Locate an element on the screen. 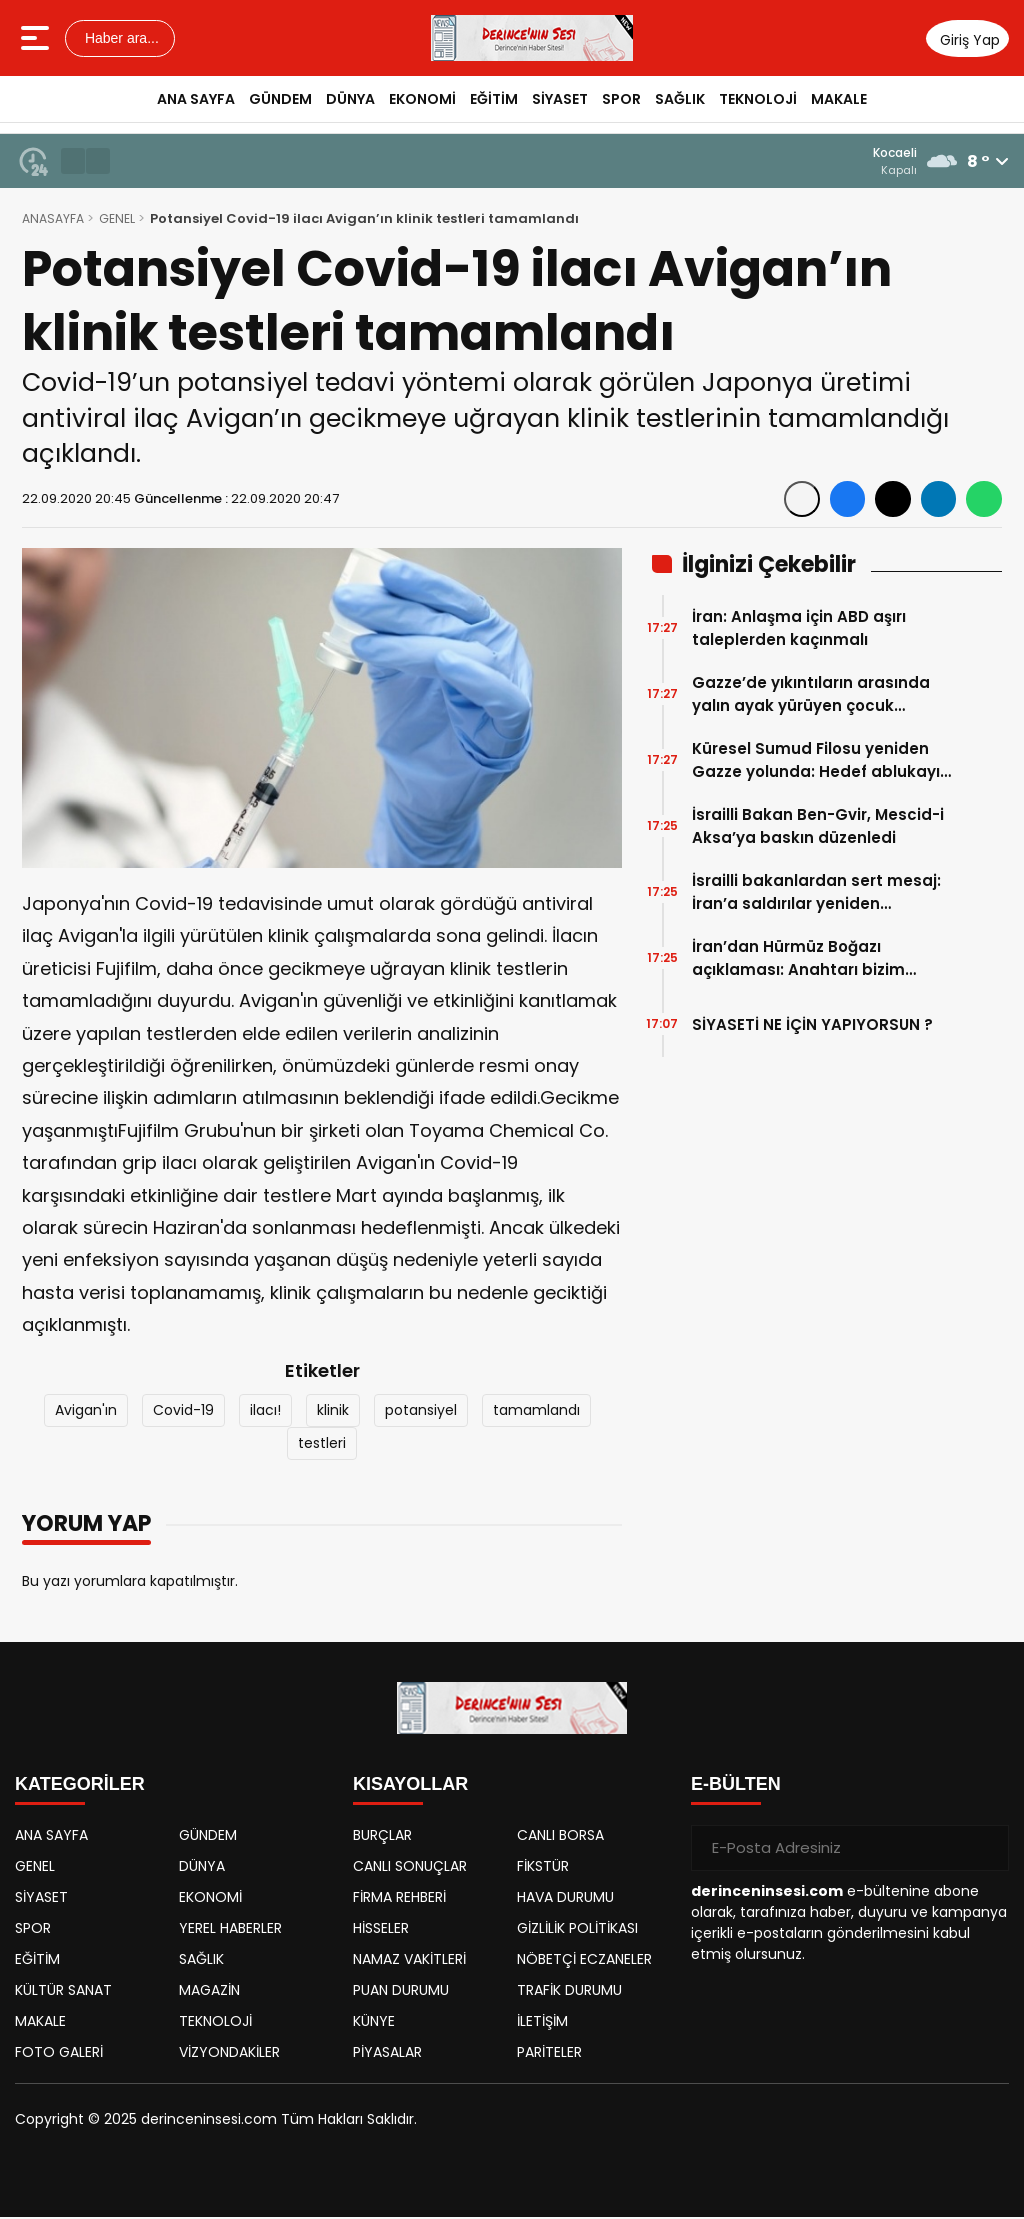 This screenshot has height=2219, width=1024. SİYASET is located at coordinates (560, 99).